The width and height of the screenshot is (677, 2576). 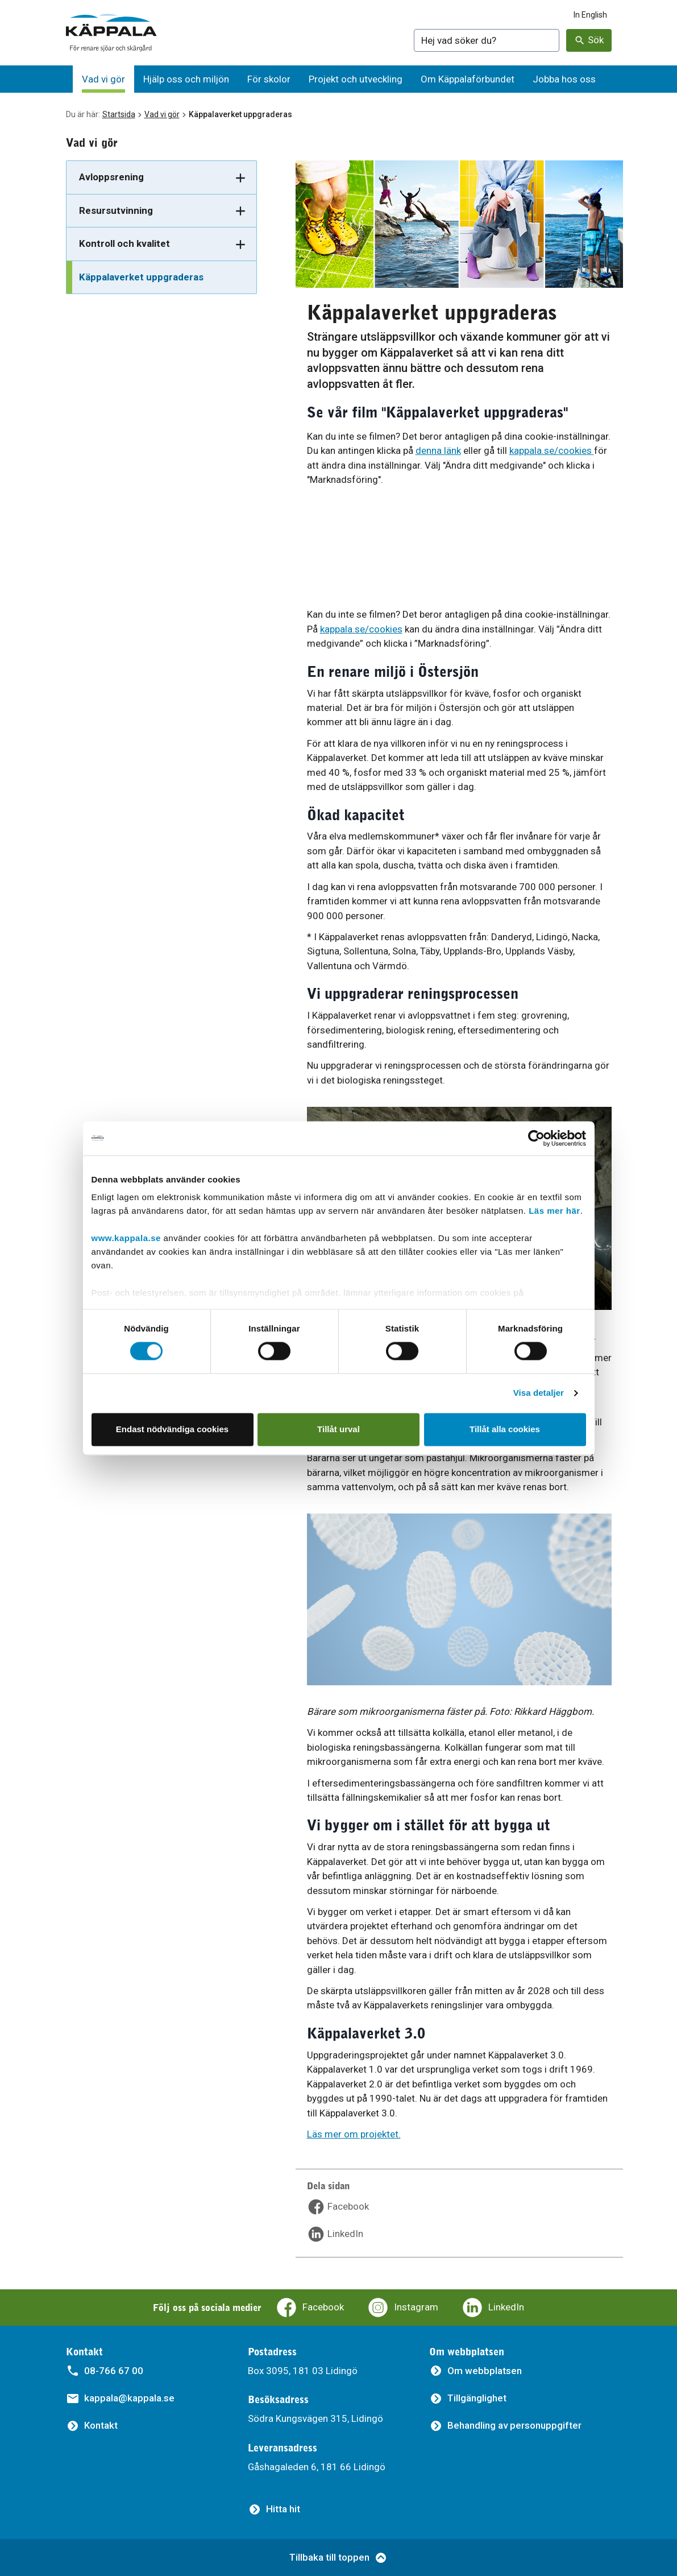 What do you see at coordinates (505, 2425) in the screenshot?
I see `[Behandling av personuppgifter]` at bounding box center [505, 2425].